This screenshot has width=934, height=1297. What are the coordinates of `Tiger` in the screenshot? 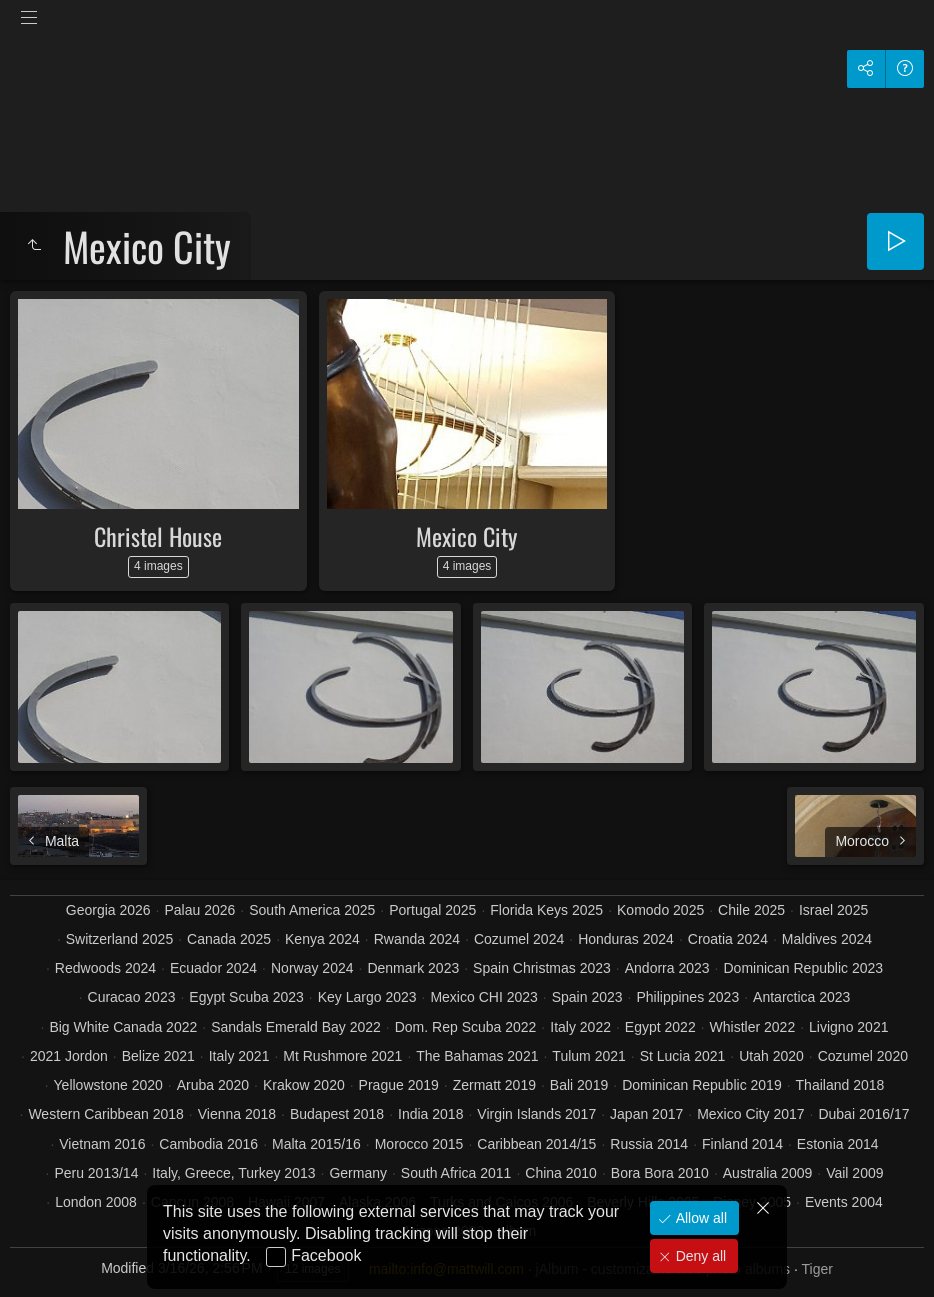 It's located at (816, 1269).